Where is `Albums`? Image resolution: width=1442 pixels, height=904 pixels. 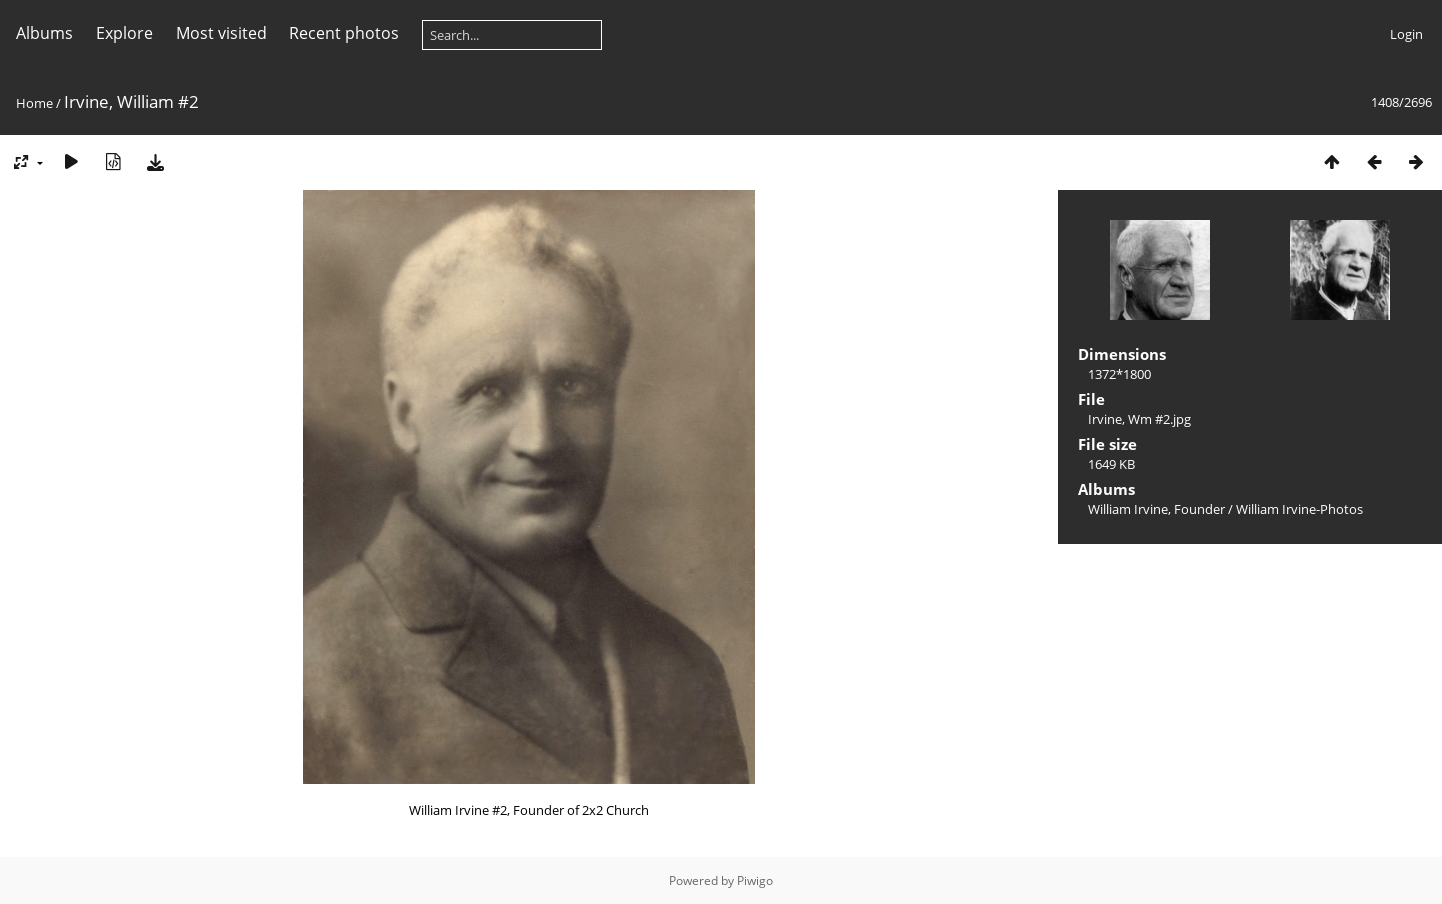
Albums is located at coordinates (44, 33).